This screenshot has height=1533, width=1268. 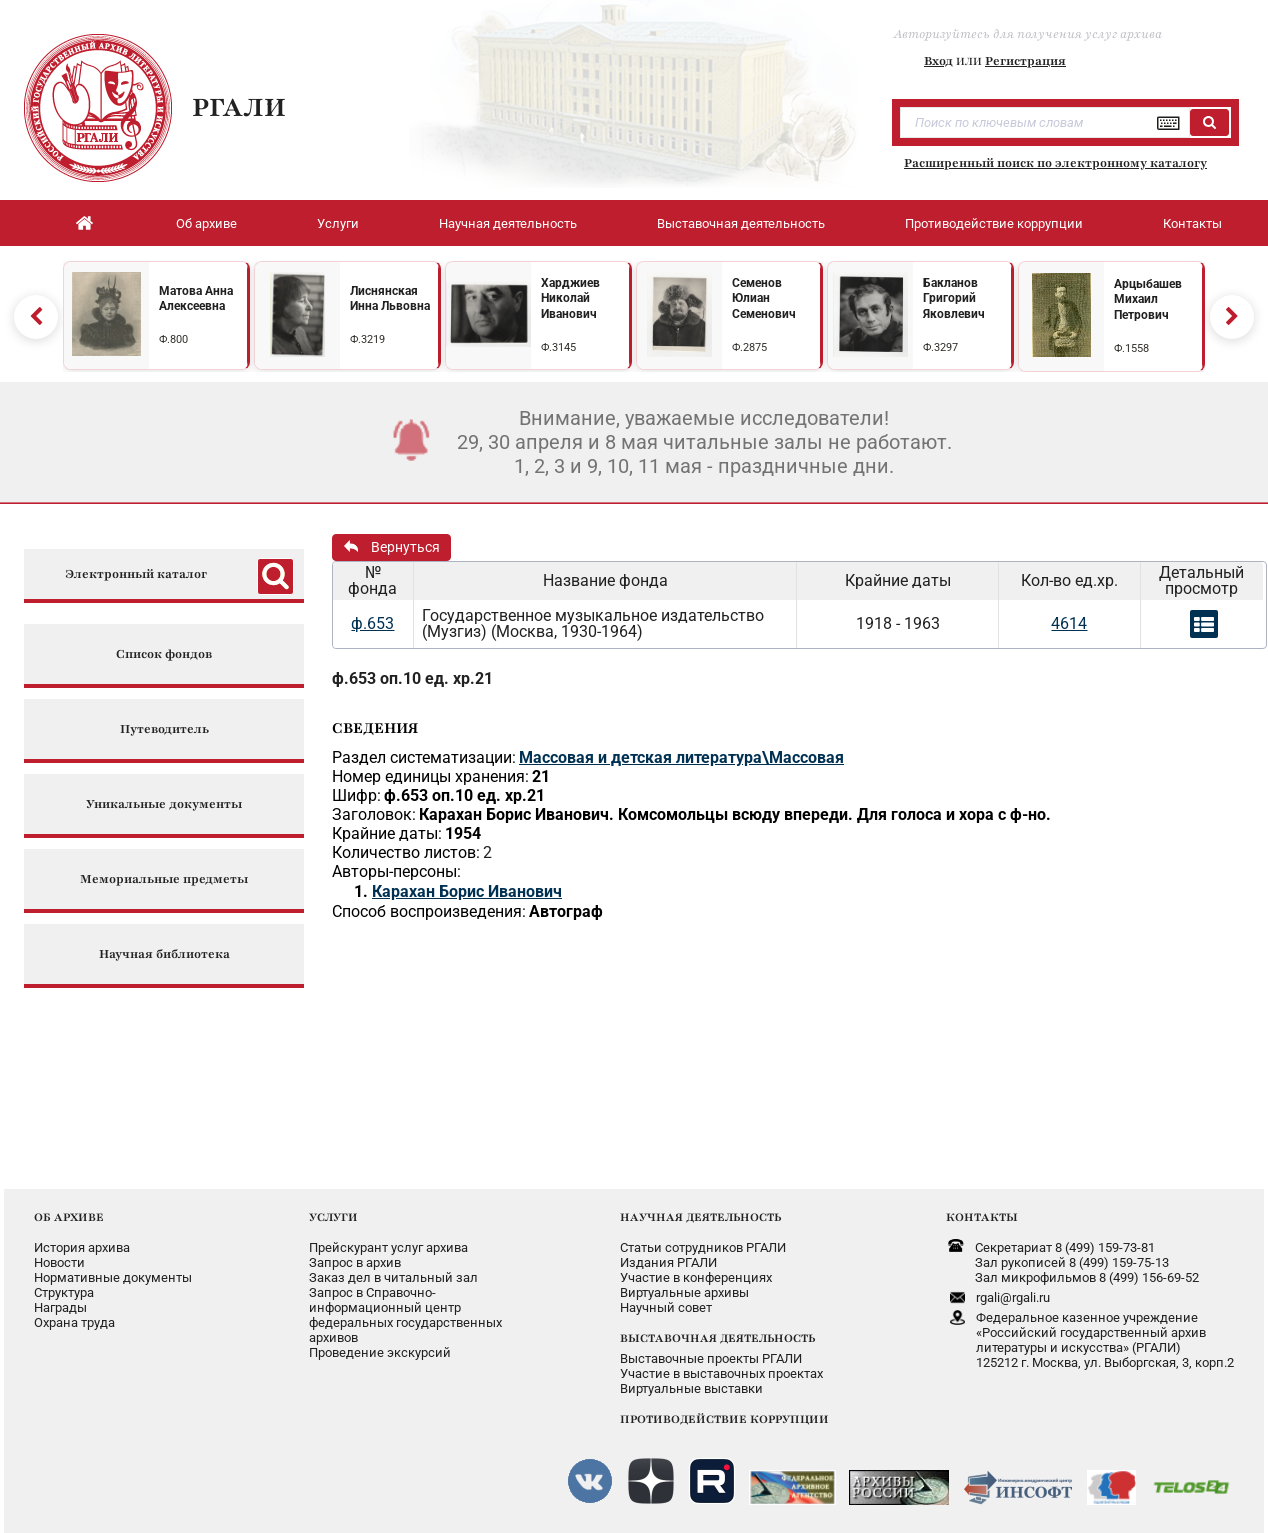 I want to click on Проведение экскурсий, so click(x=380, y=1352).